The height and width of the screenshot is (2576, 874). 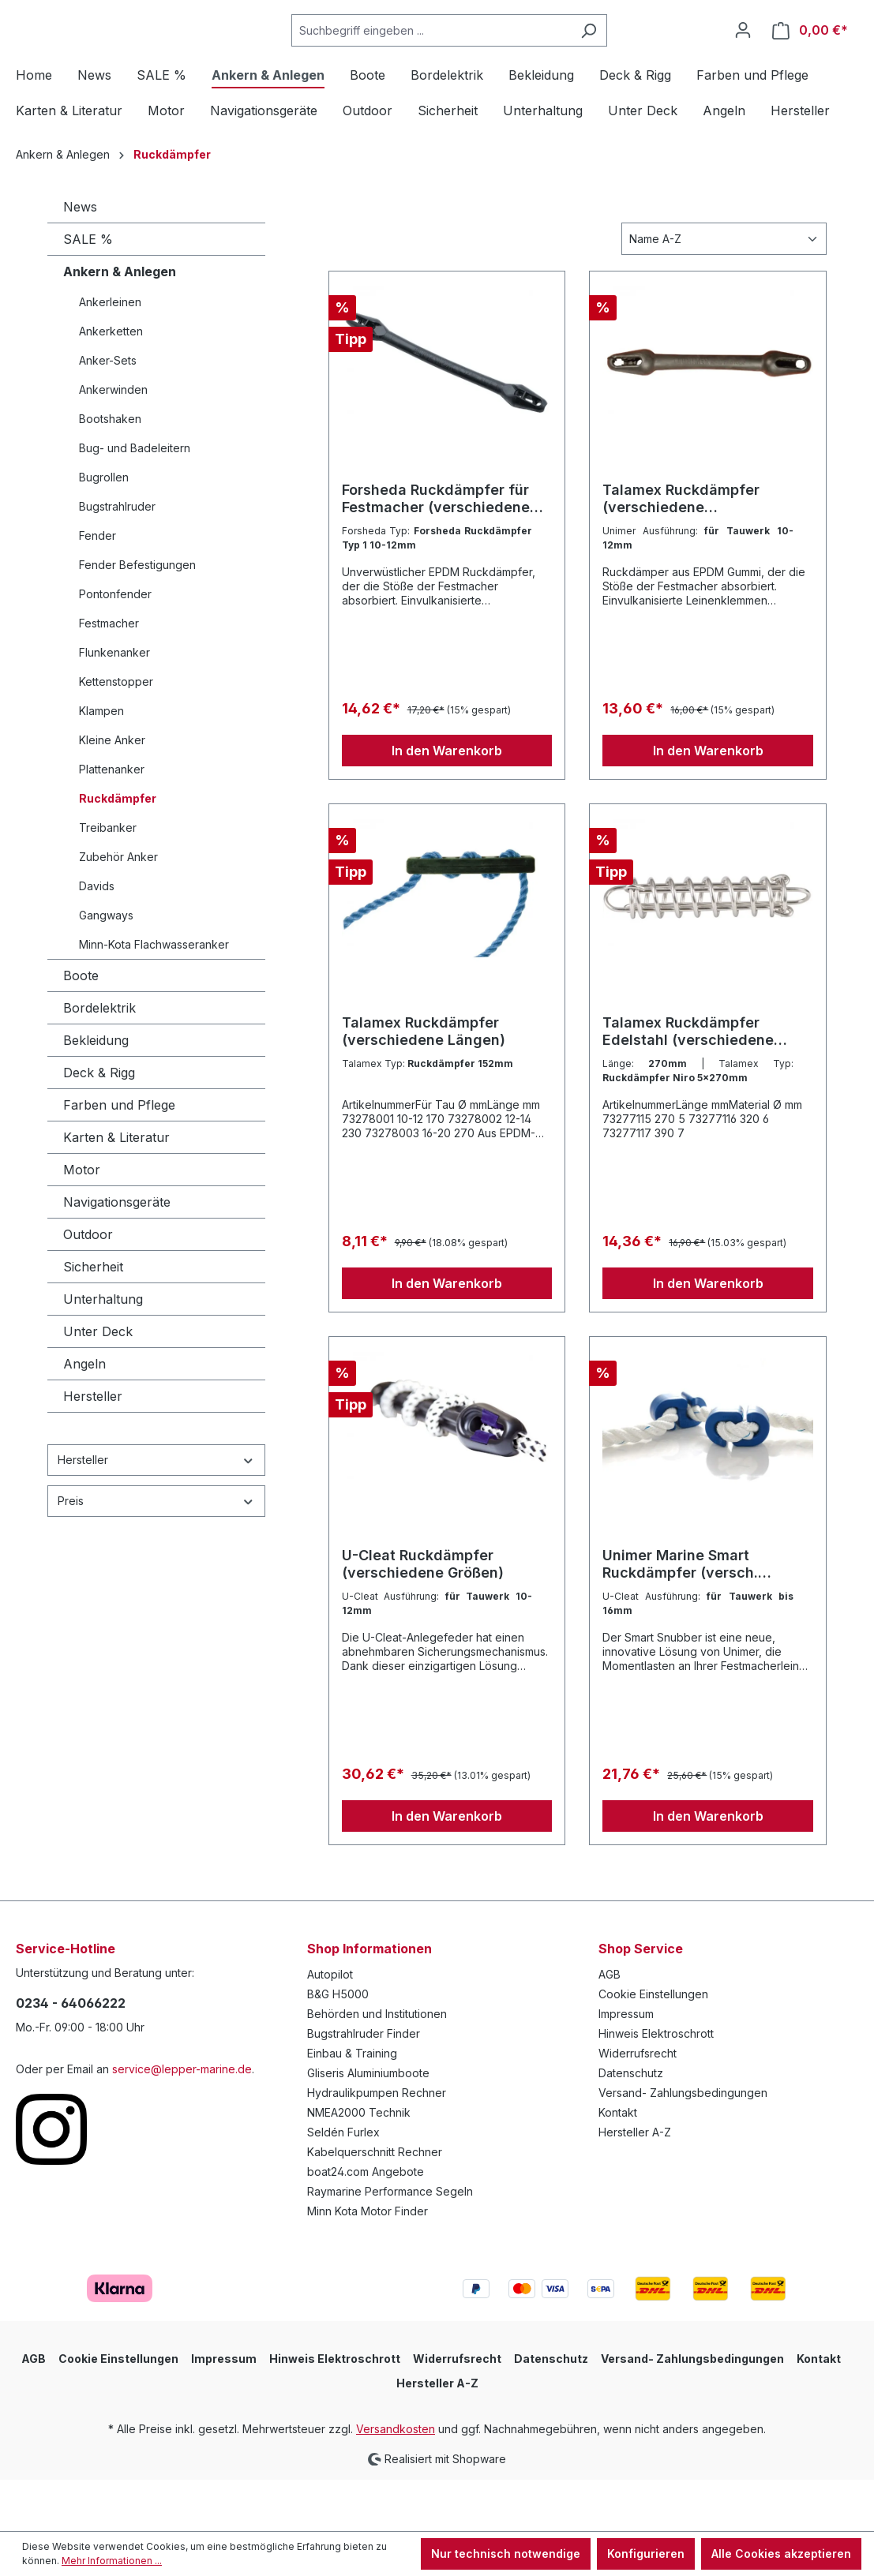 What do you see at coordinates (680, 1616) in the screenshot?
I see `Unimer Marine Smart Ruckdämpfer (versch. Ausführungen)` at bounding box center [680, 1616].